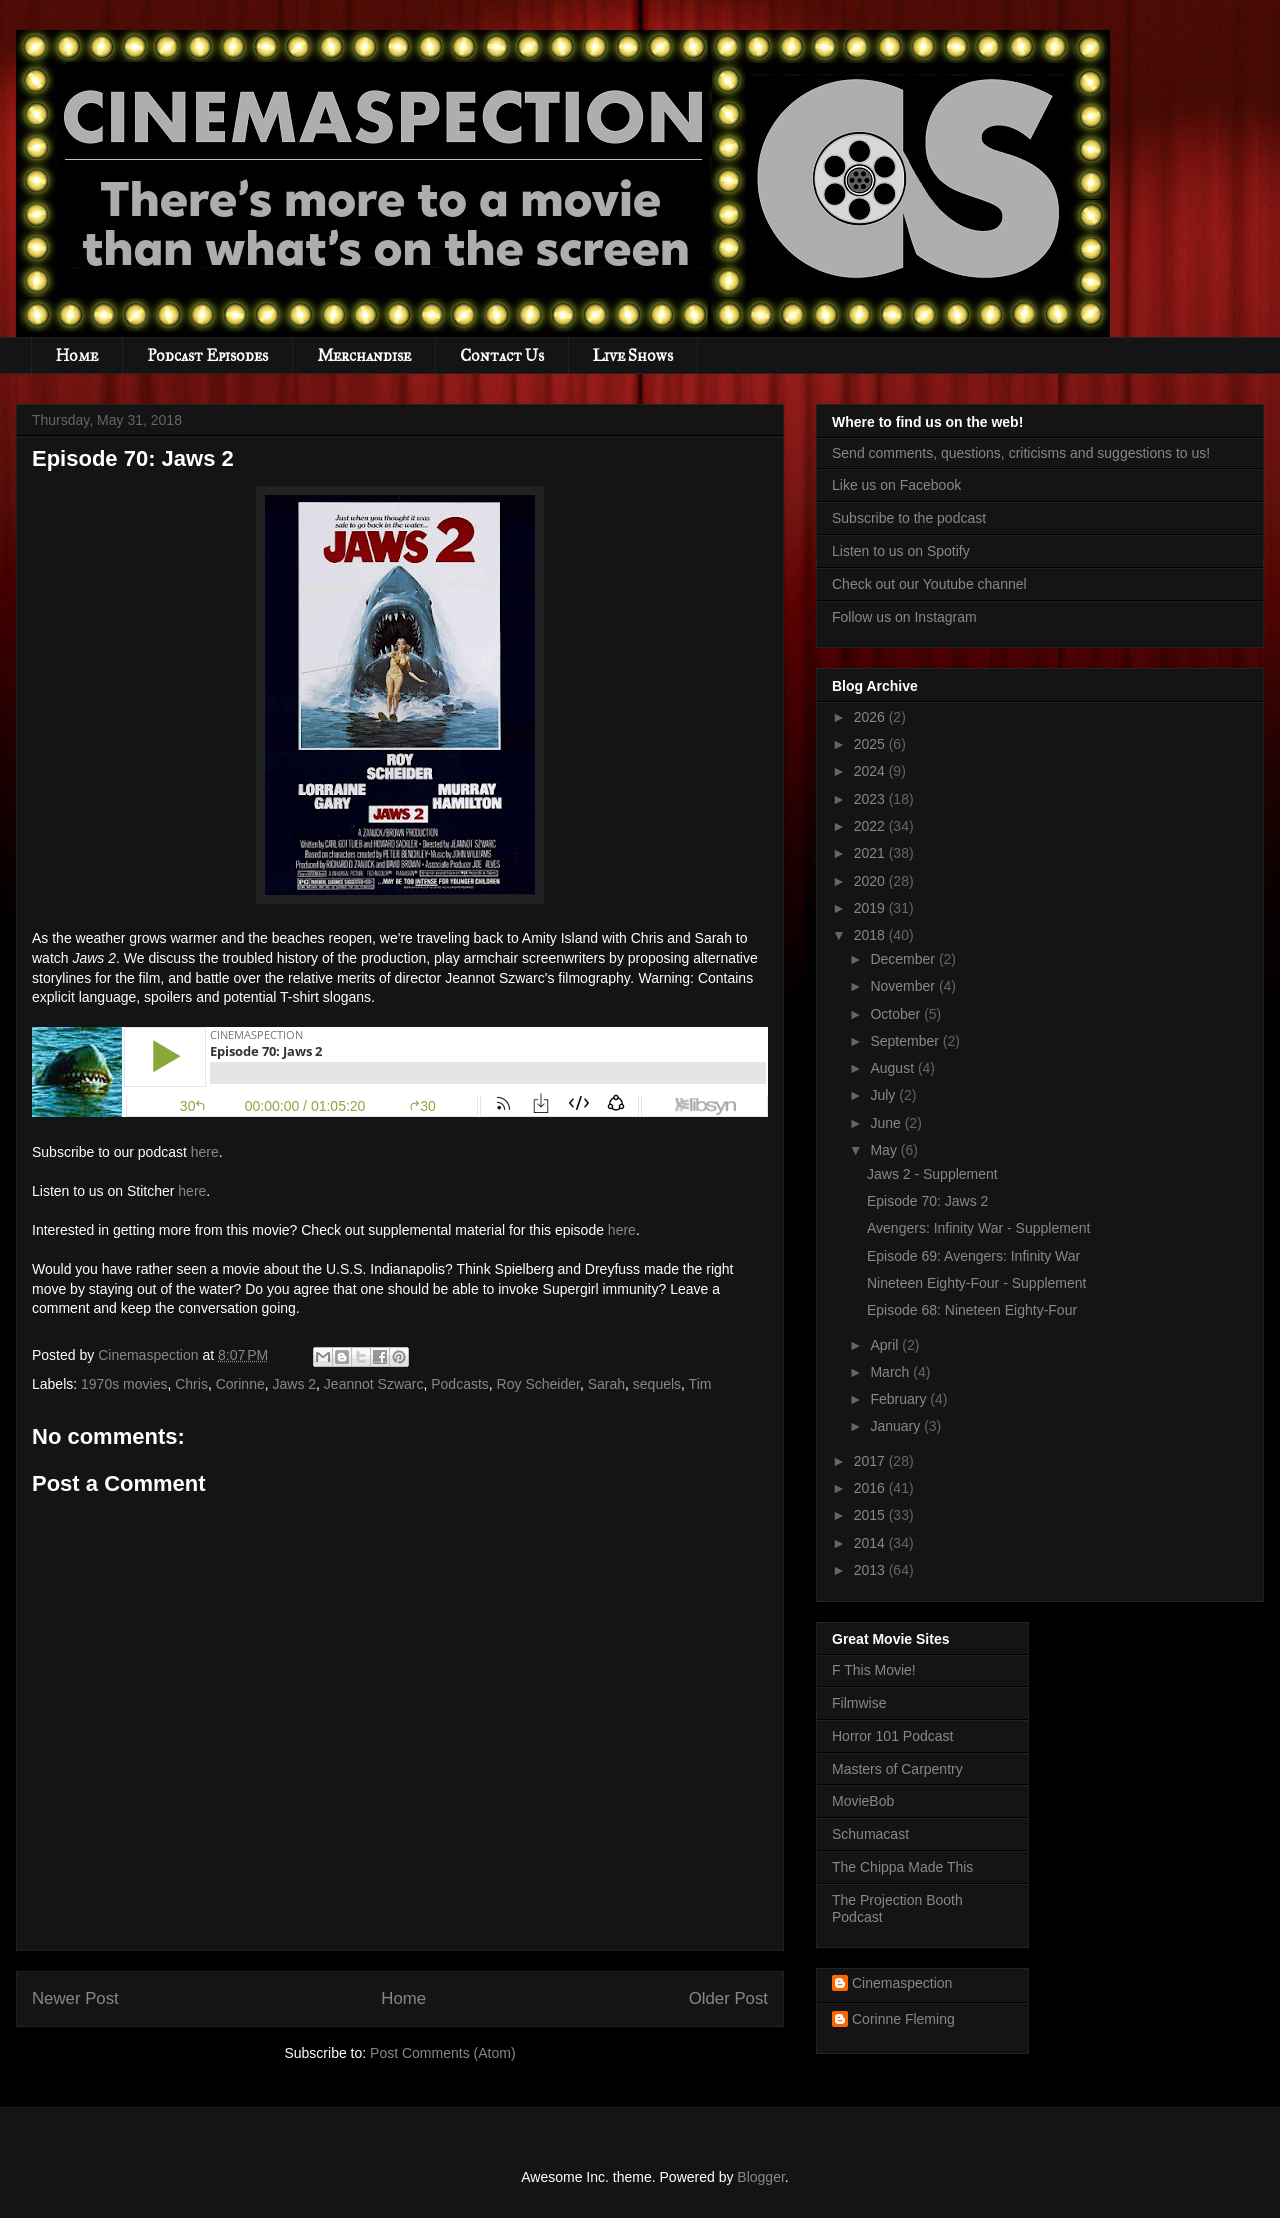 The image size is (1280, 2218). I want to click on 2015, so click(871, 1515).